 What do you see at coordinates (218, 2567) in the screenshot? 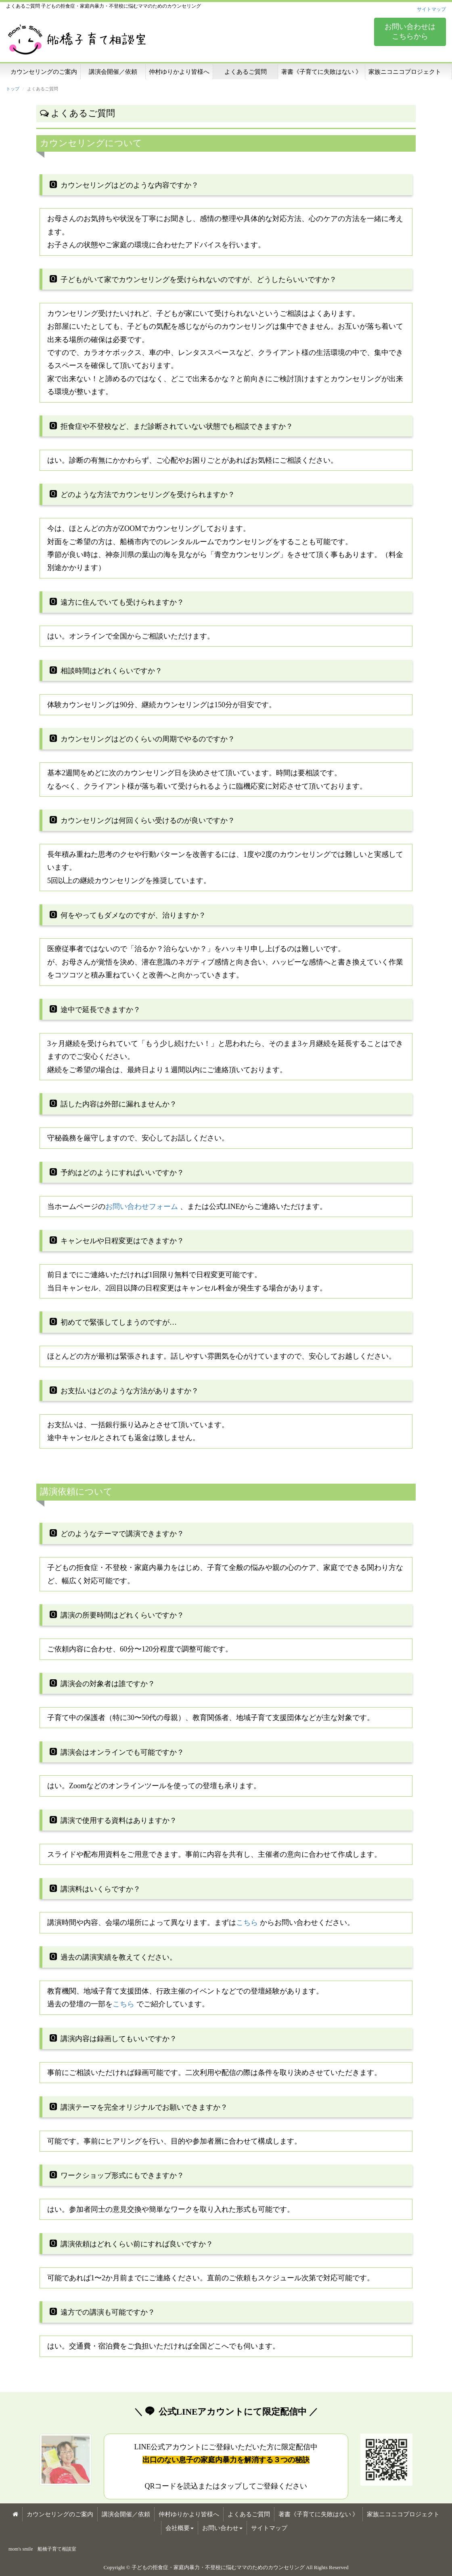
I see `子どもの拒食症・家庭内暴力・不登校に悩むママのためのカウンセリング` at bounding box center [218, 2567].